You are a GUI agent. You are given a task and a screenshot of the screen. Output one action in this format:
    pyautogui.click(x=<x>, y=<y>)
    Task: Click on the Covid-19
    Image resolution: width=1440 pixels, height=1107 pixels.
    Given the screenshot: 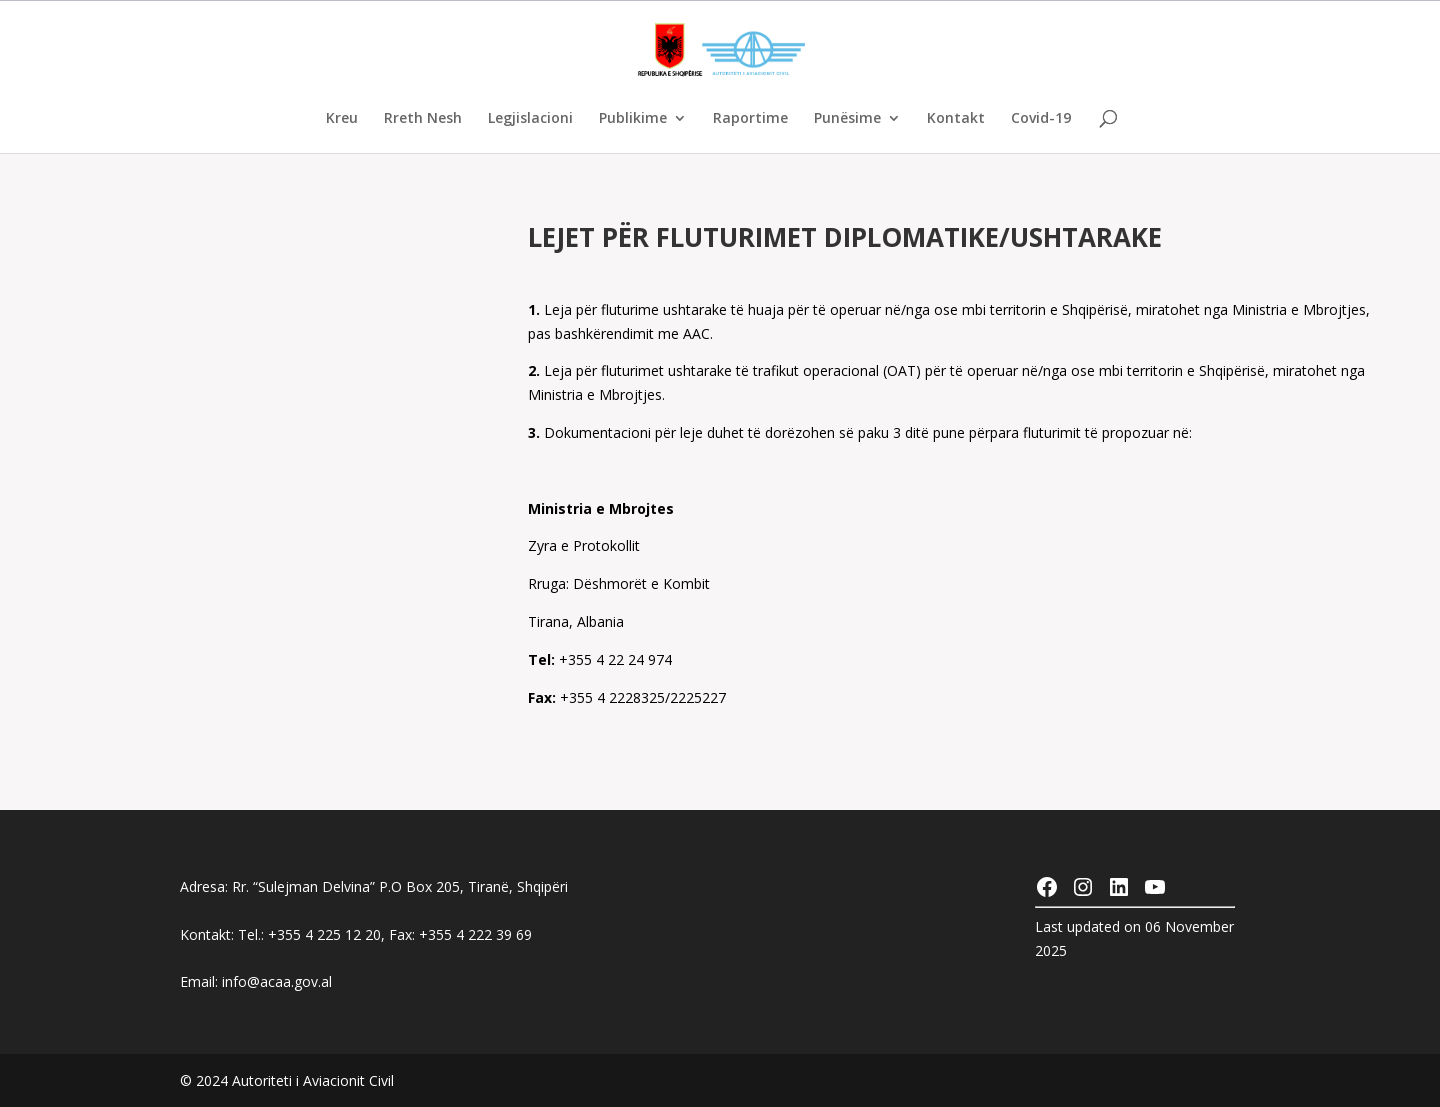 What is the action you would take?
    pyautogui.click(x=1041, y=119)
    